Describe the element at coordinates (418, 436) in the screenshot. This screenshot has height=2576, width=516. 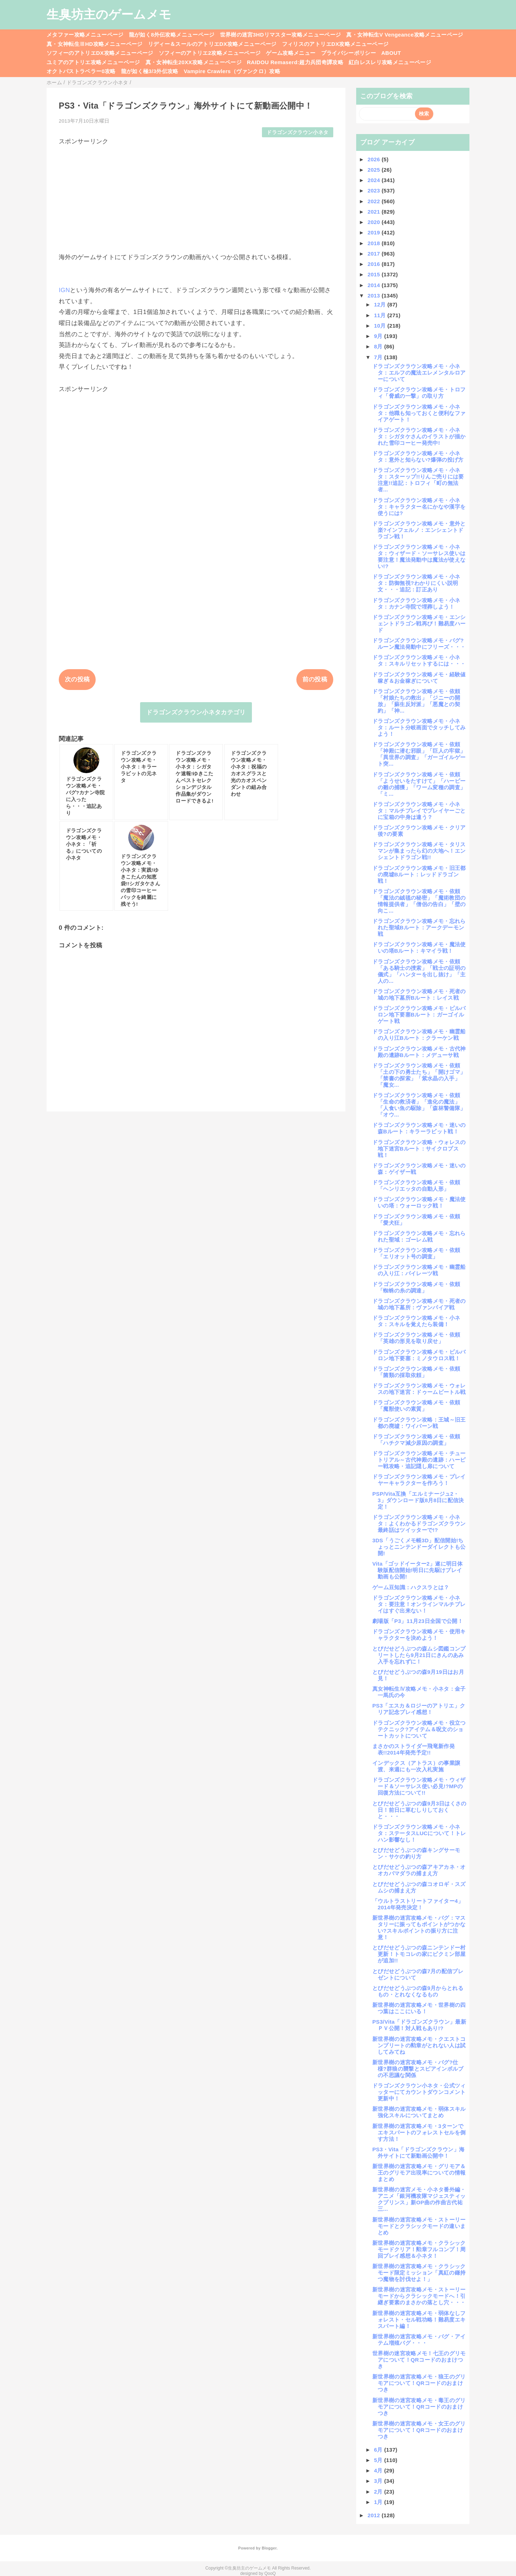
I see `ドラゴンズクラウン攻略メモ・小ネタ：シガタケさんのイラストが描かれた雪印コーヒー発売中!` at that location.